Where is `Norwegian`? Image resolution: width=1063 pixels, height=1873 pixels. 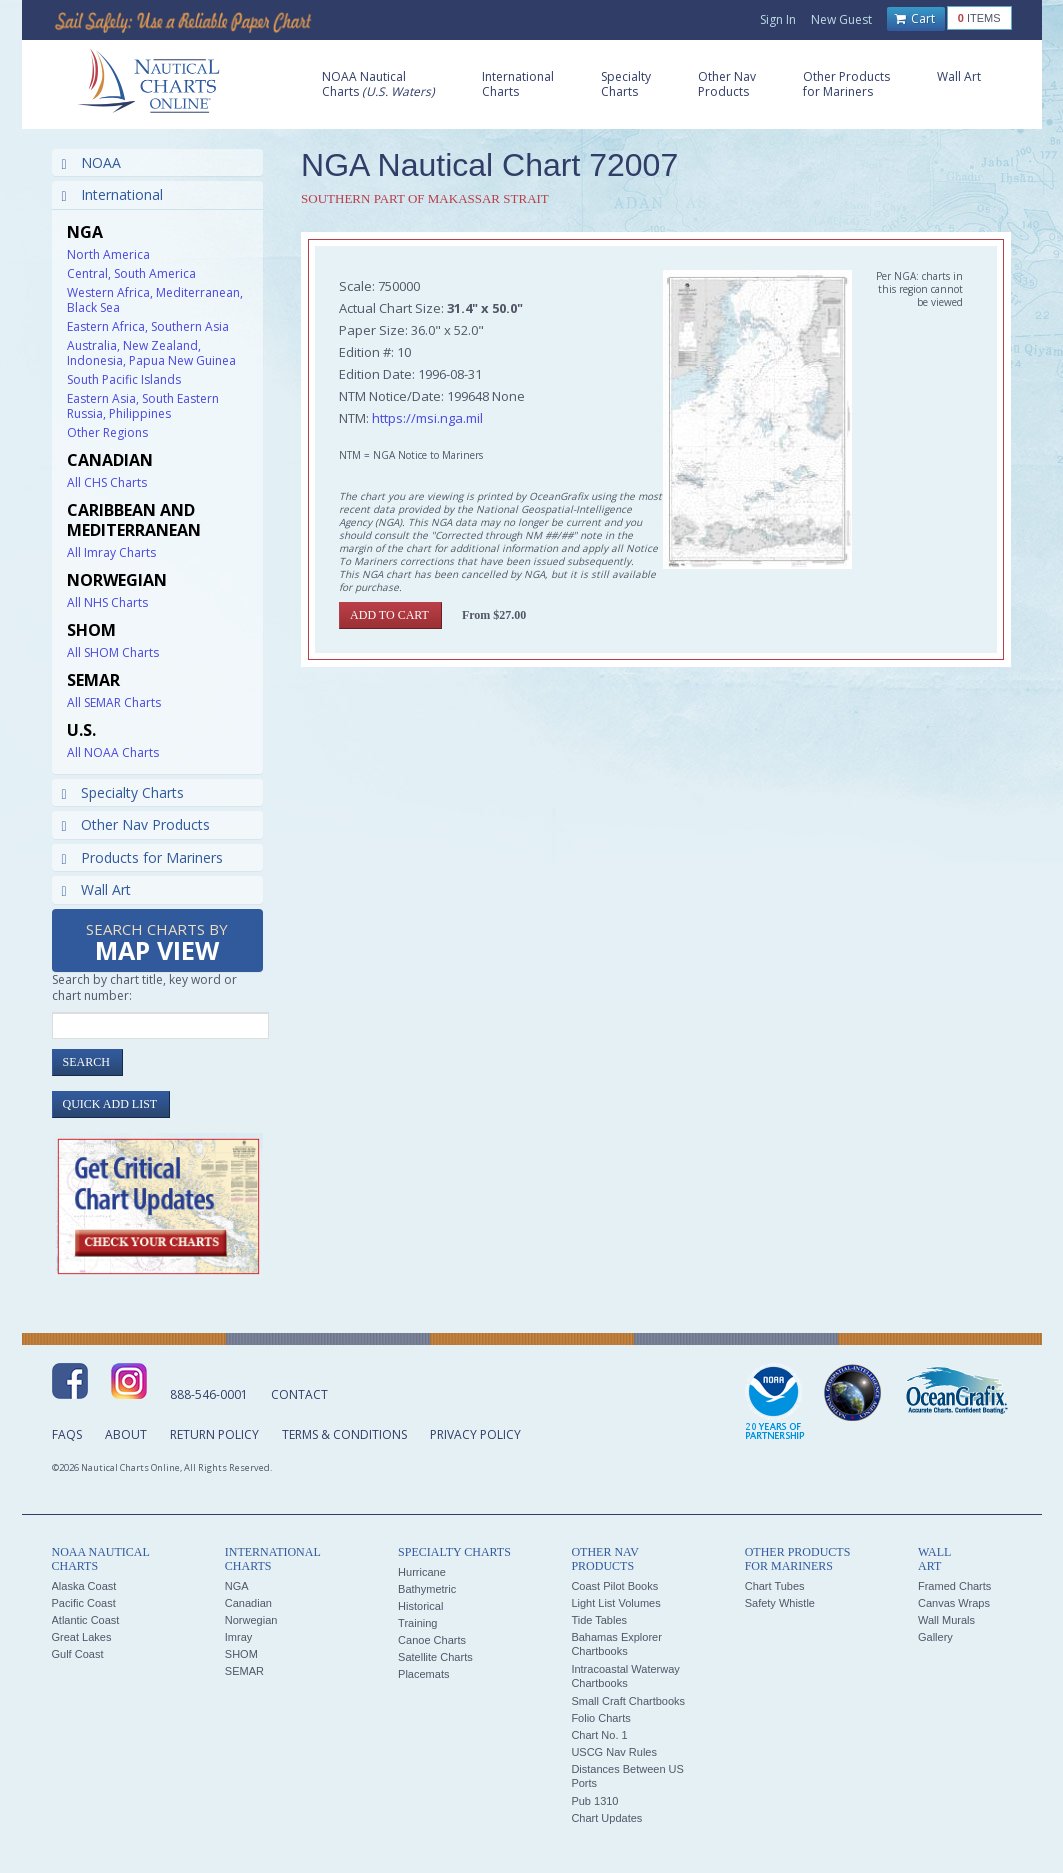
Norwegian is located at coordinates (251, 1620).